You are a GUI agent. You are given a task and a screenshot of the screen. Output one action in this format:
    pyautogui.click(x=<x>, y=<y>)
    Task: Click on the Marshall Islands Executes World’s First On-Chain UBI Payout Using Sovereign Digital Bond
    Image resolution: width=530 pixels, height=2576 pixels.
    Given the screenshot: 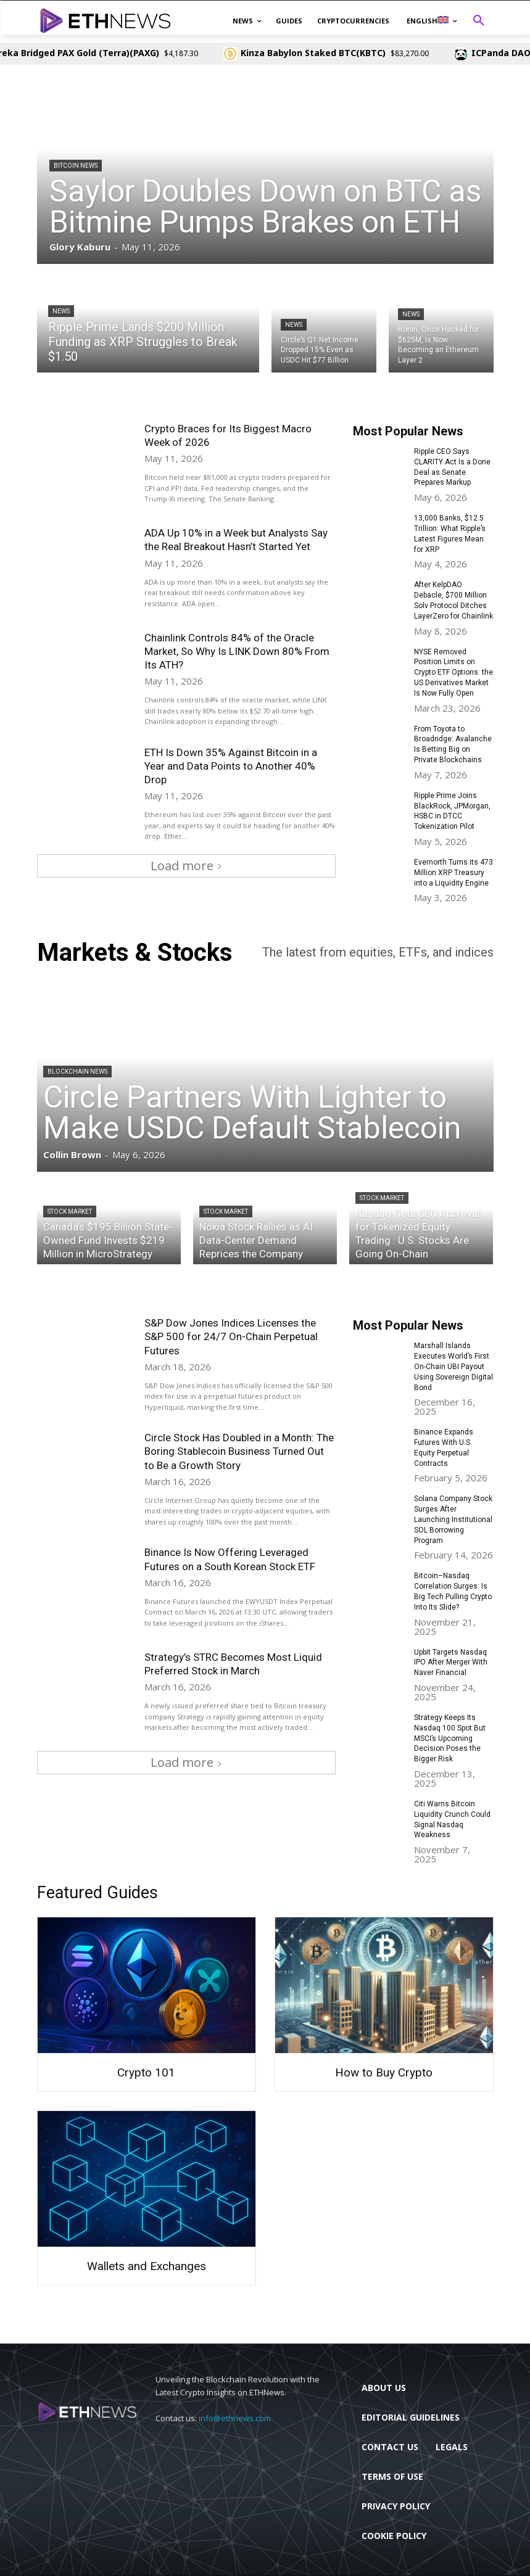 What is the action you would take?
    pyautogui.click(x=453, y=1366)
    